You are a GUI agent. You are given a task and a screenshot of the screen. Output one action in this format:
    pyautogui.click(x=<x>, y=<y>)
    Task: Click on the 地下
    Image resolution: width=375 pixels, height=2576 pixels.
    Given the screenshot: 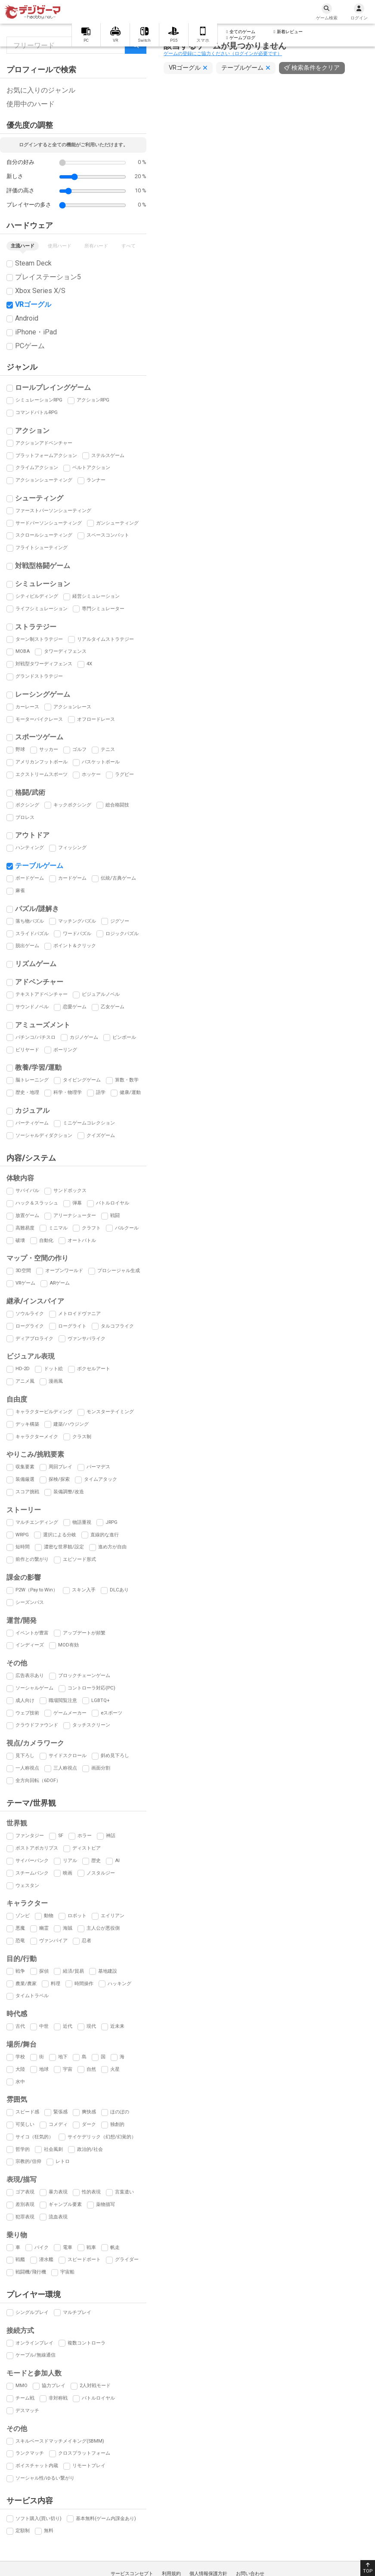 What is the action you would take?
    pyautogui.click(x=63, y=2057)
    